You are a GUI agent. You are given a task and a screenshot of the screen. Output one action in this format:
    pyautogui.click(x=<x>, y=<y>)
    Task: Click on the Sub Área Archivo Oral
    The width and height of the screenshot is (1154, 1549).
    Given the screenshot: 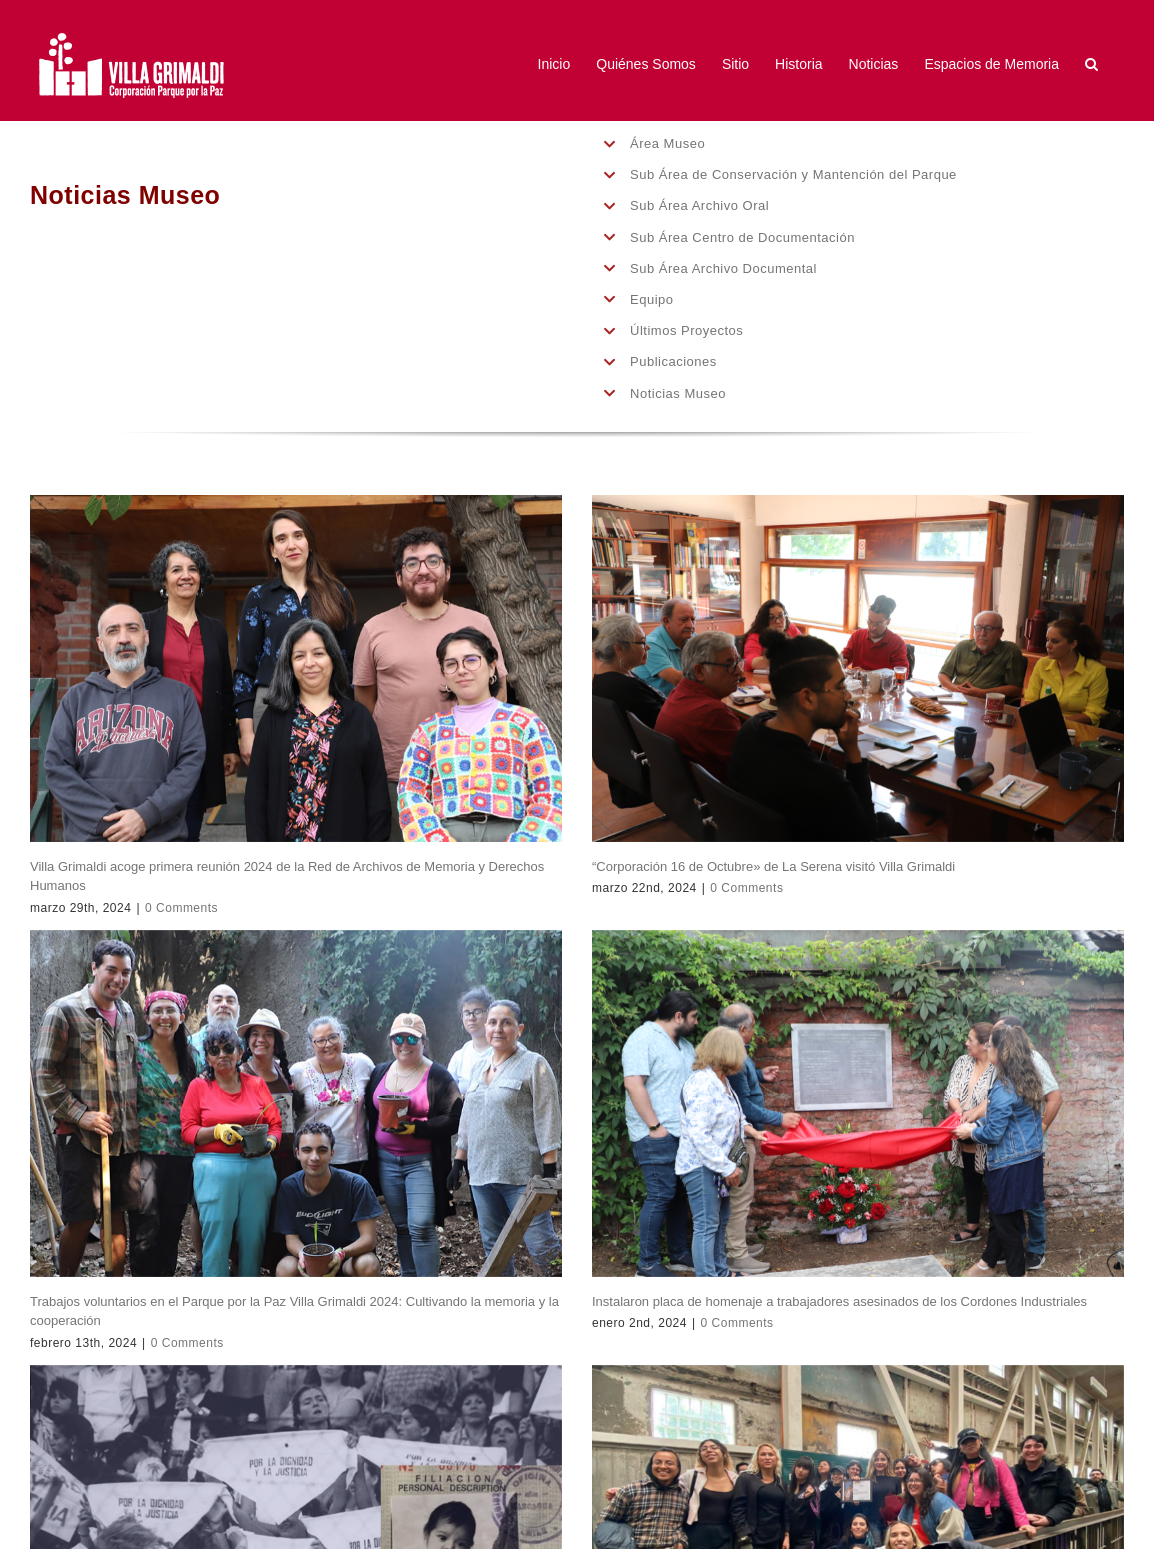 What is the action you would take?
    pyautogui.click(x=699, y=205)
    